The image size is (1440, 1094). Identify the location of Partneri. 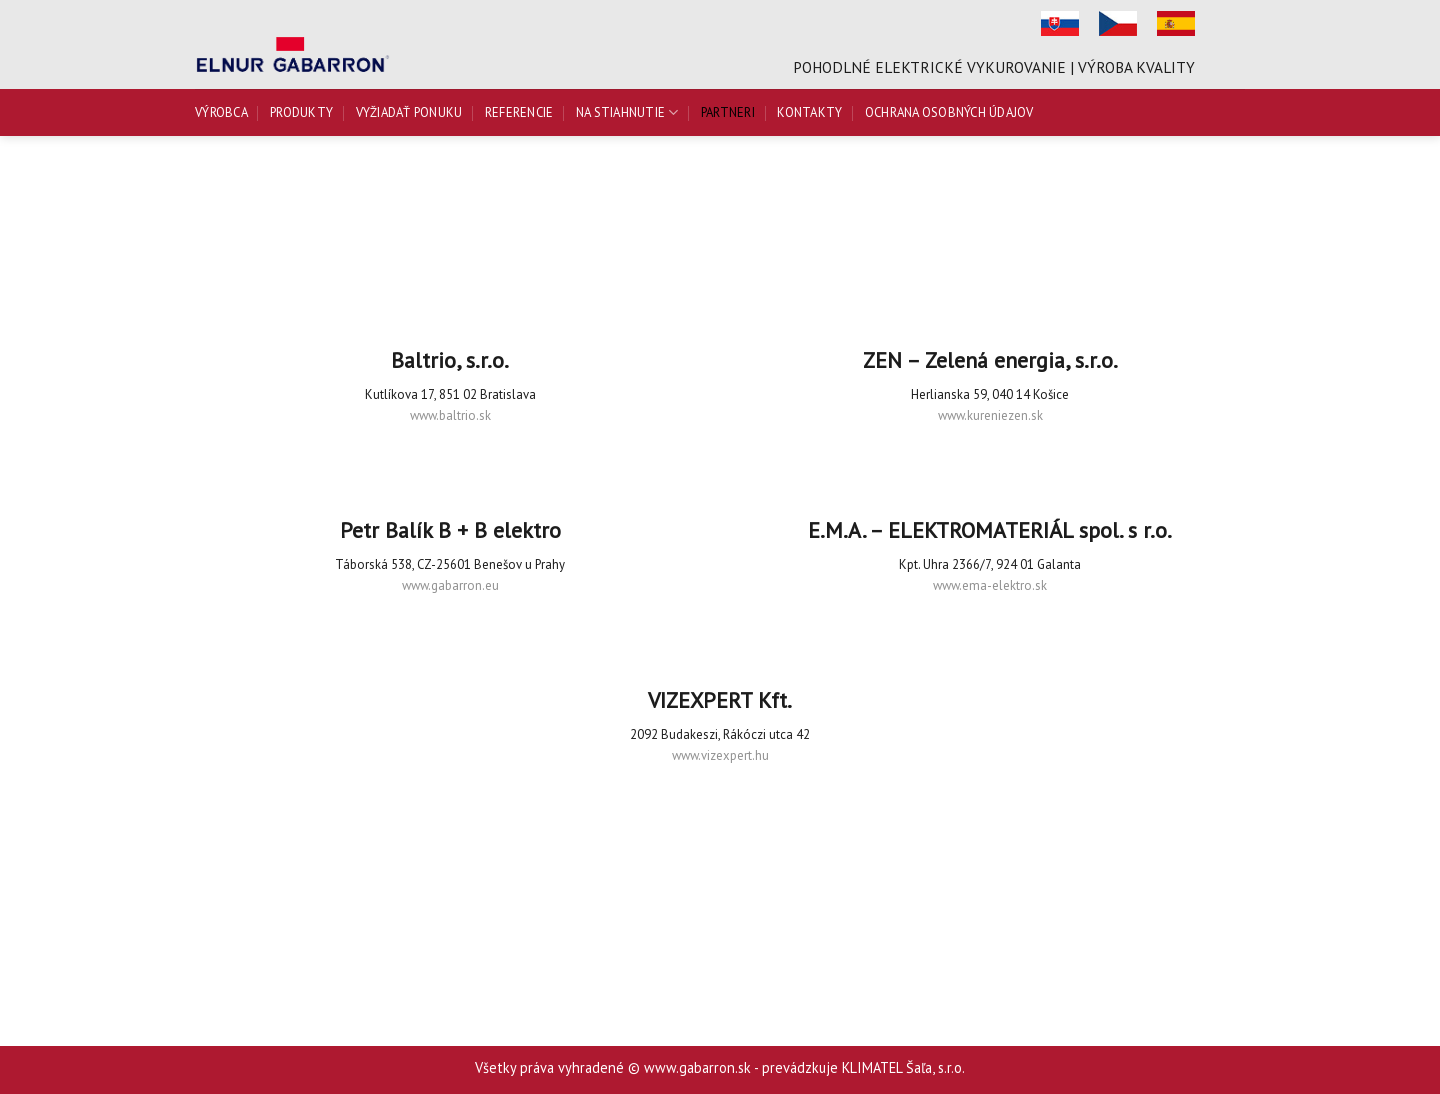
(728, 112).